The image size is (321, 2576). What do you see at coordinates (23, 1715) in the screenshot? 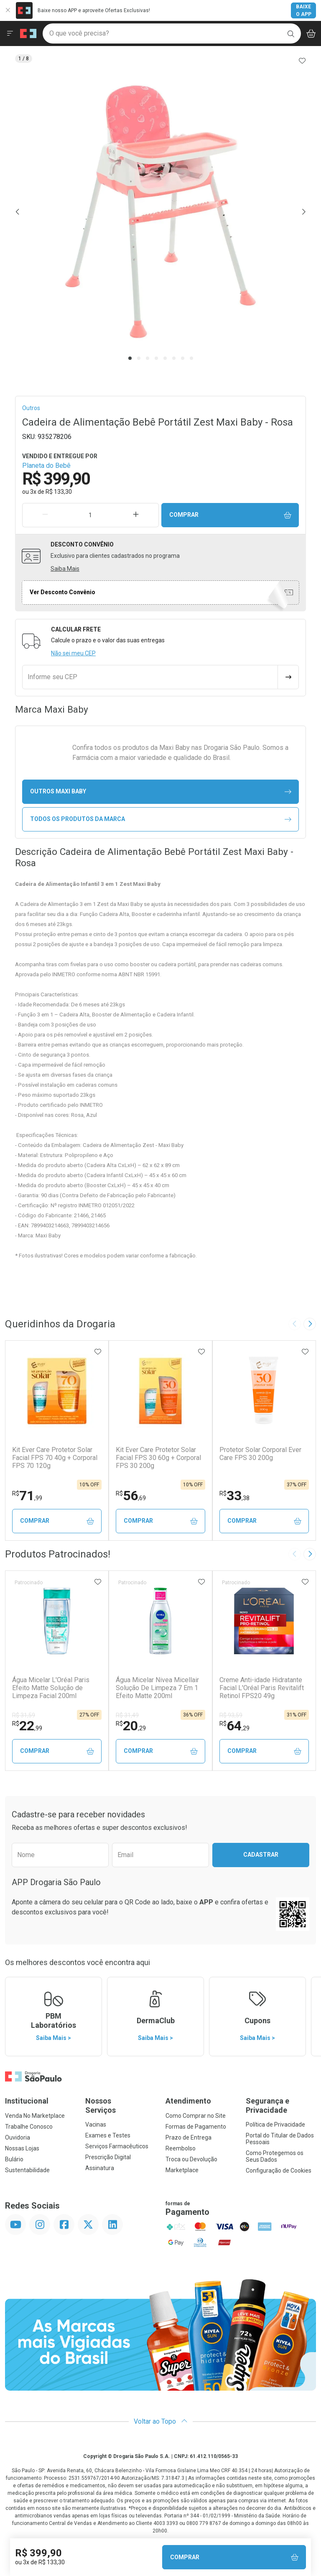
I see `R$ 31,59` at bounding box center [23, 1715].